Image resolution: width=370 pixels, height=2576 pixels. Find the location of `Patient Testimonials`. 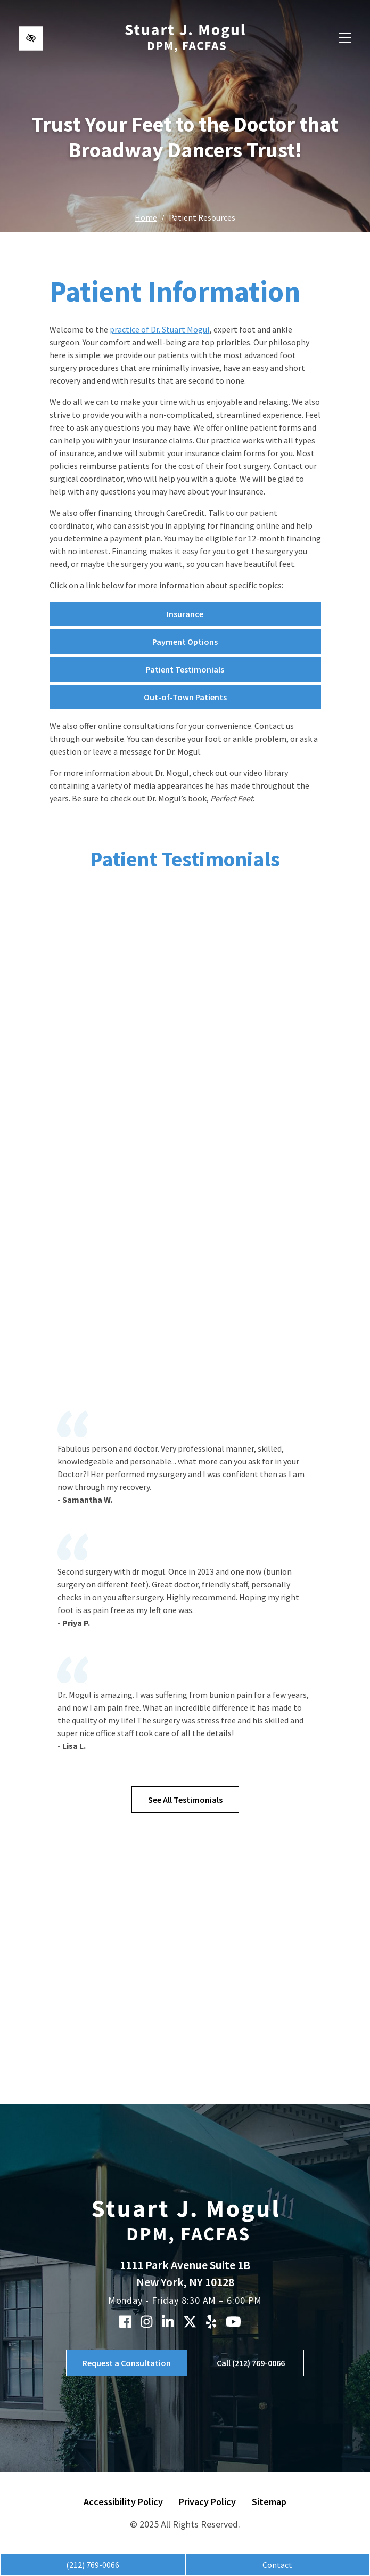

Patient Testimonials is located at coordinates (185, 669).